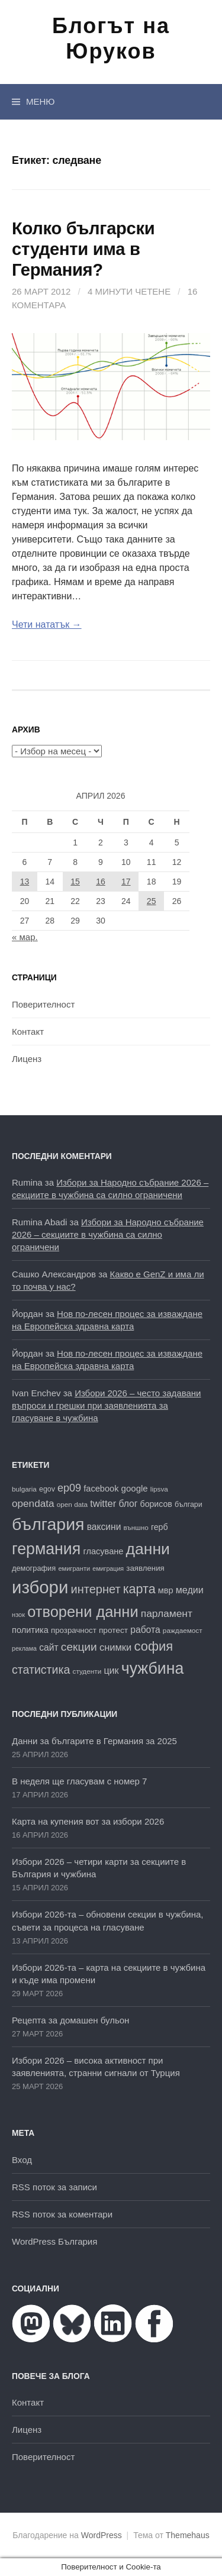  What do you see at coordinates (28, 1031) in the screenshot?
I see `Контакт` at bounding box center [28, 1031].